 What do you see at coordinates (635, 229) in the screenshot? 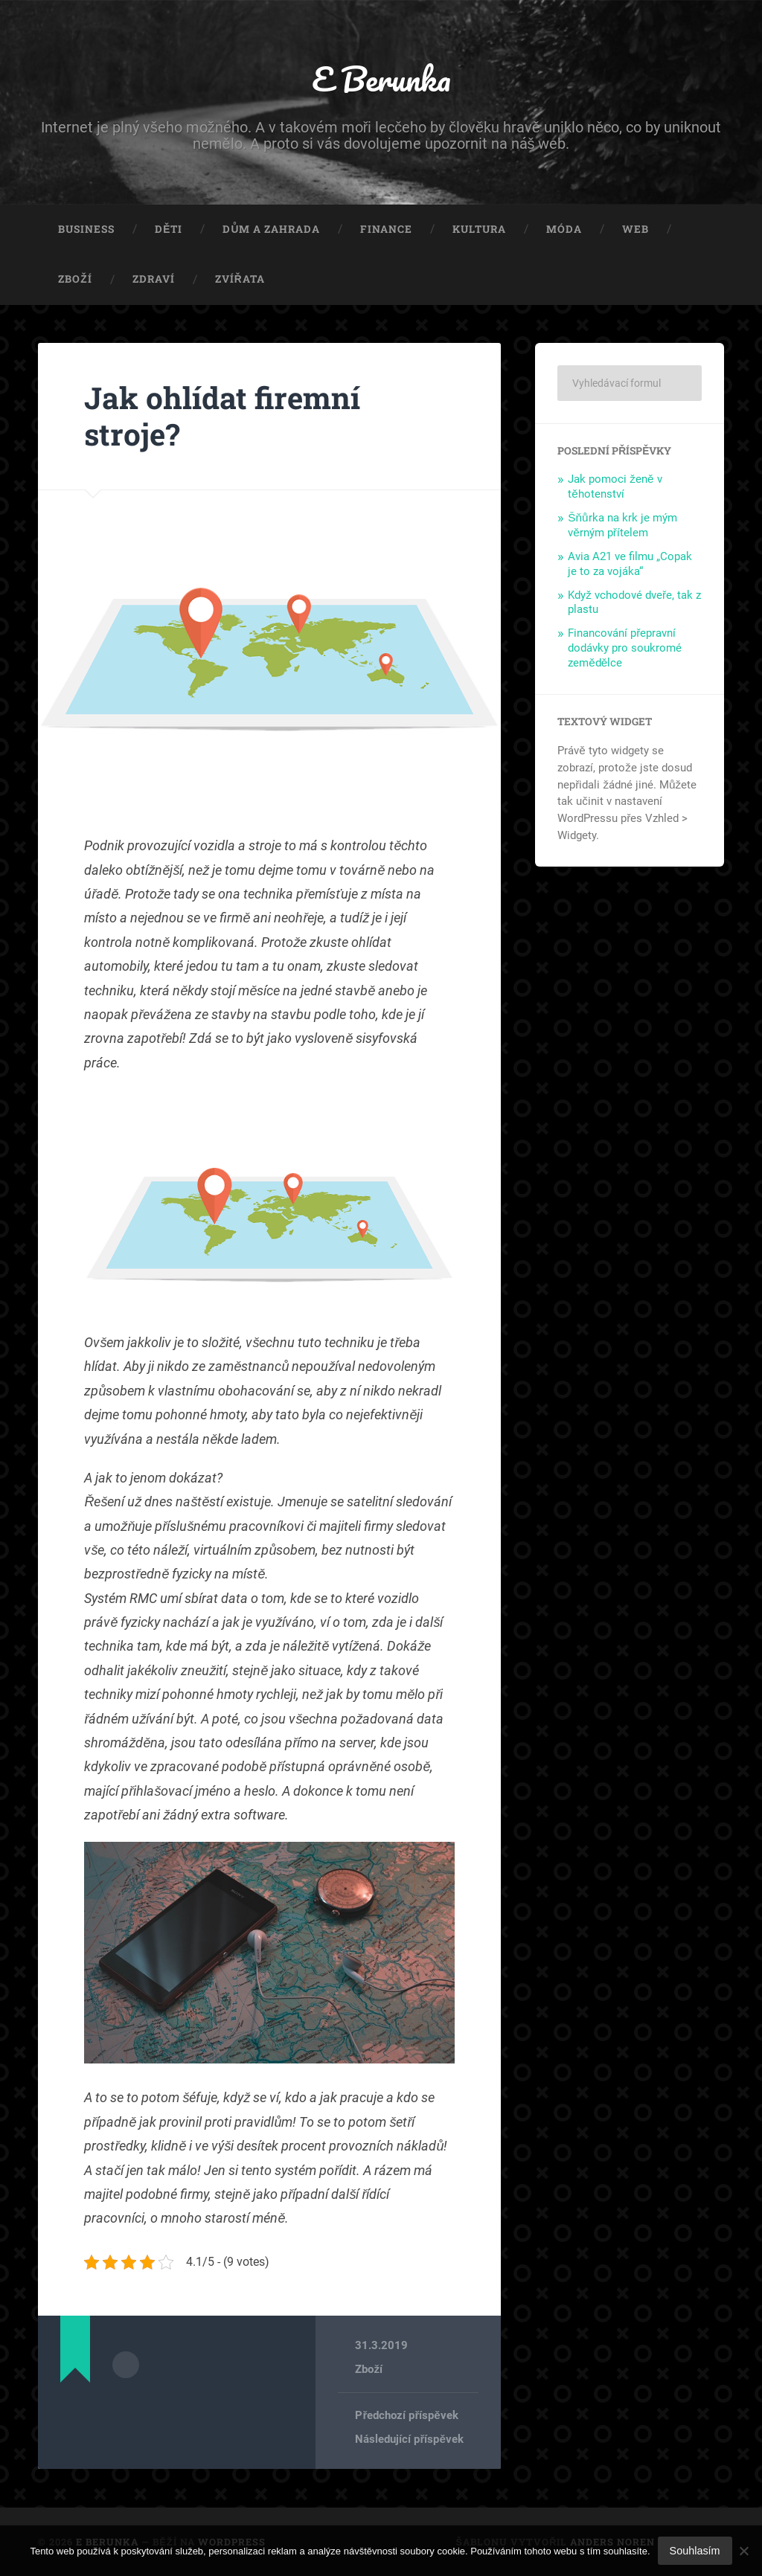
I see `Web` at bounding box center [635, 229].